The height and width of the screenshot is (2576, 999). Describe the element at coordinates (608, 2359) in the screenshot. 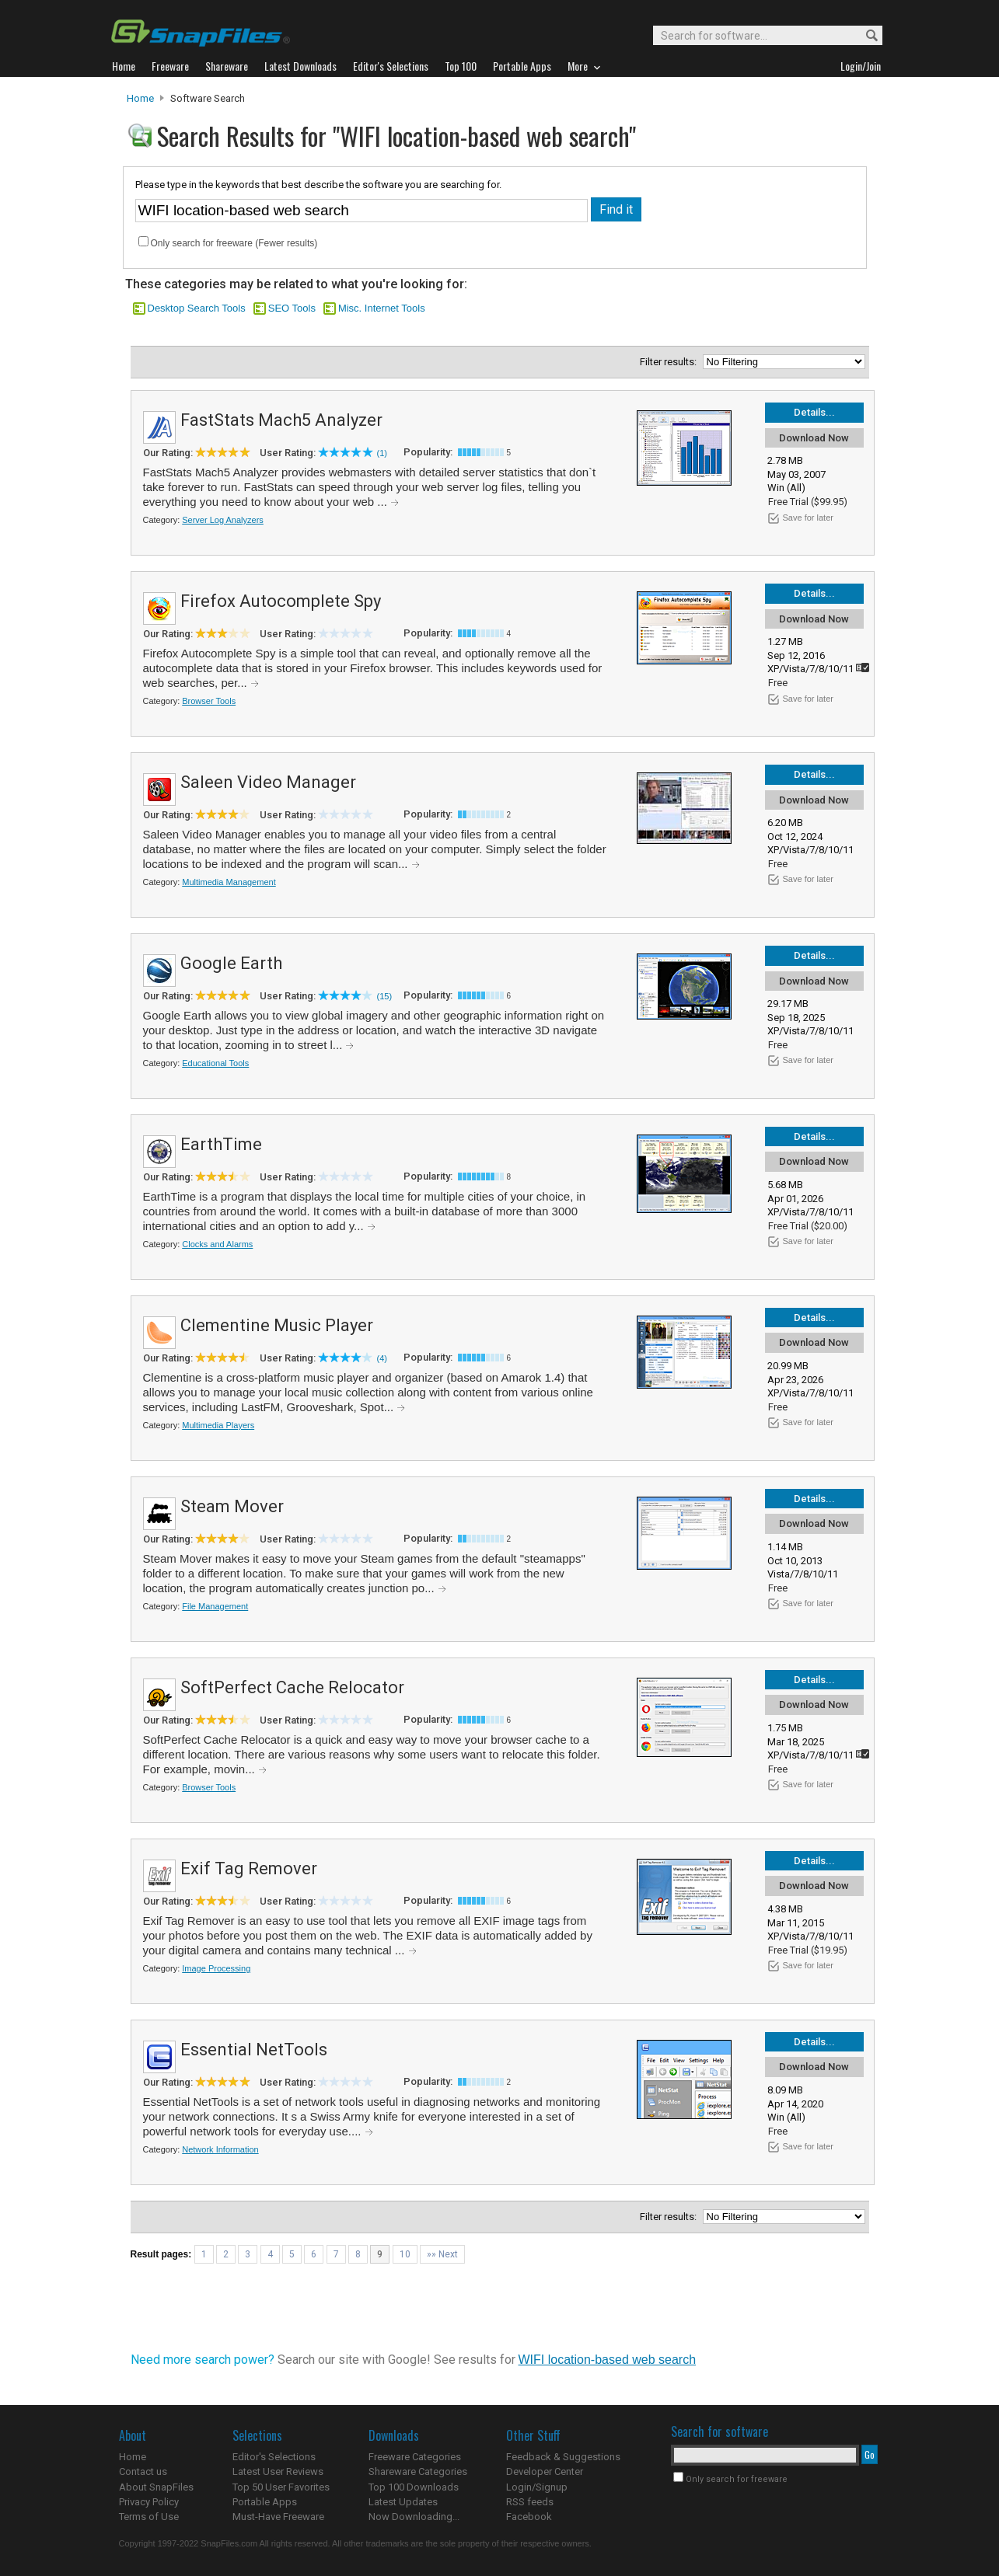

I see `WIFI location-based web search` at that location.